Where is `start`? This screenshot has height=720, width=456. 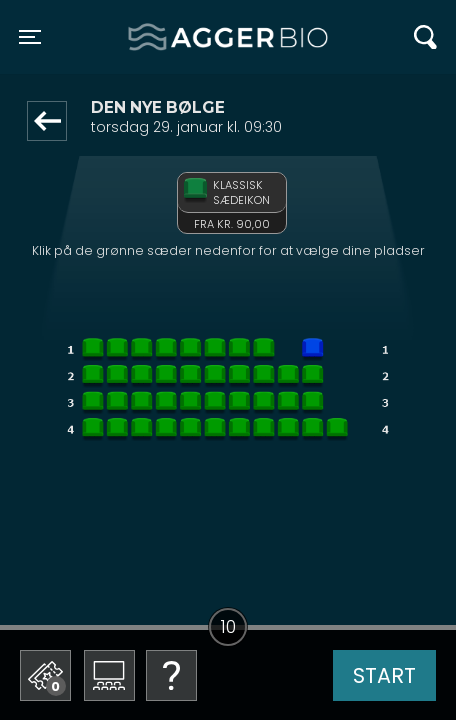 start is located at coordinates (384, 675).